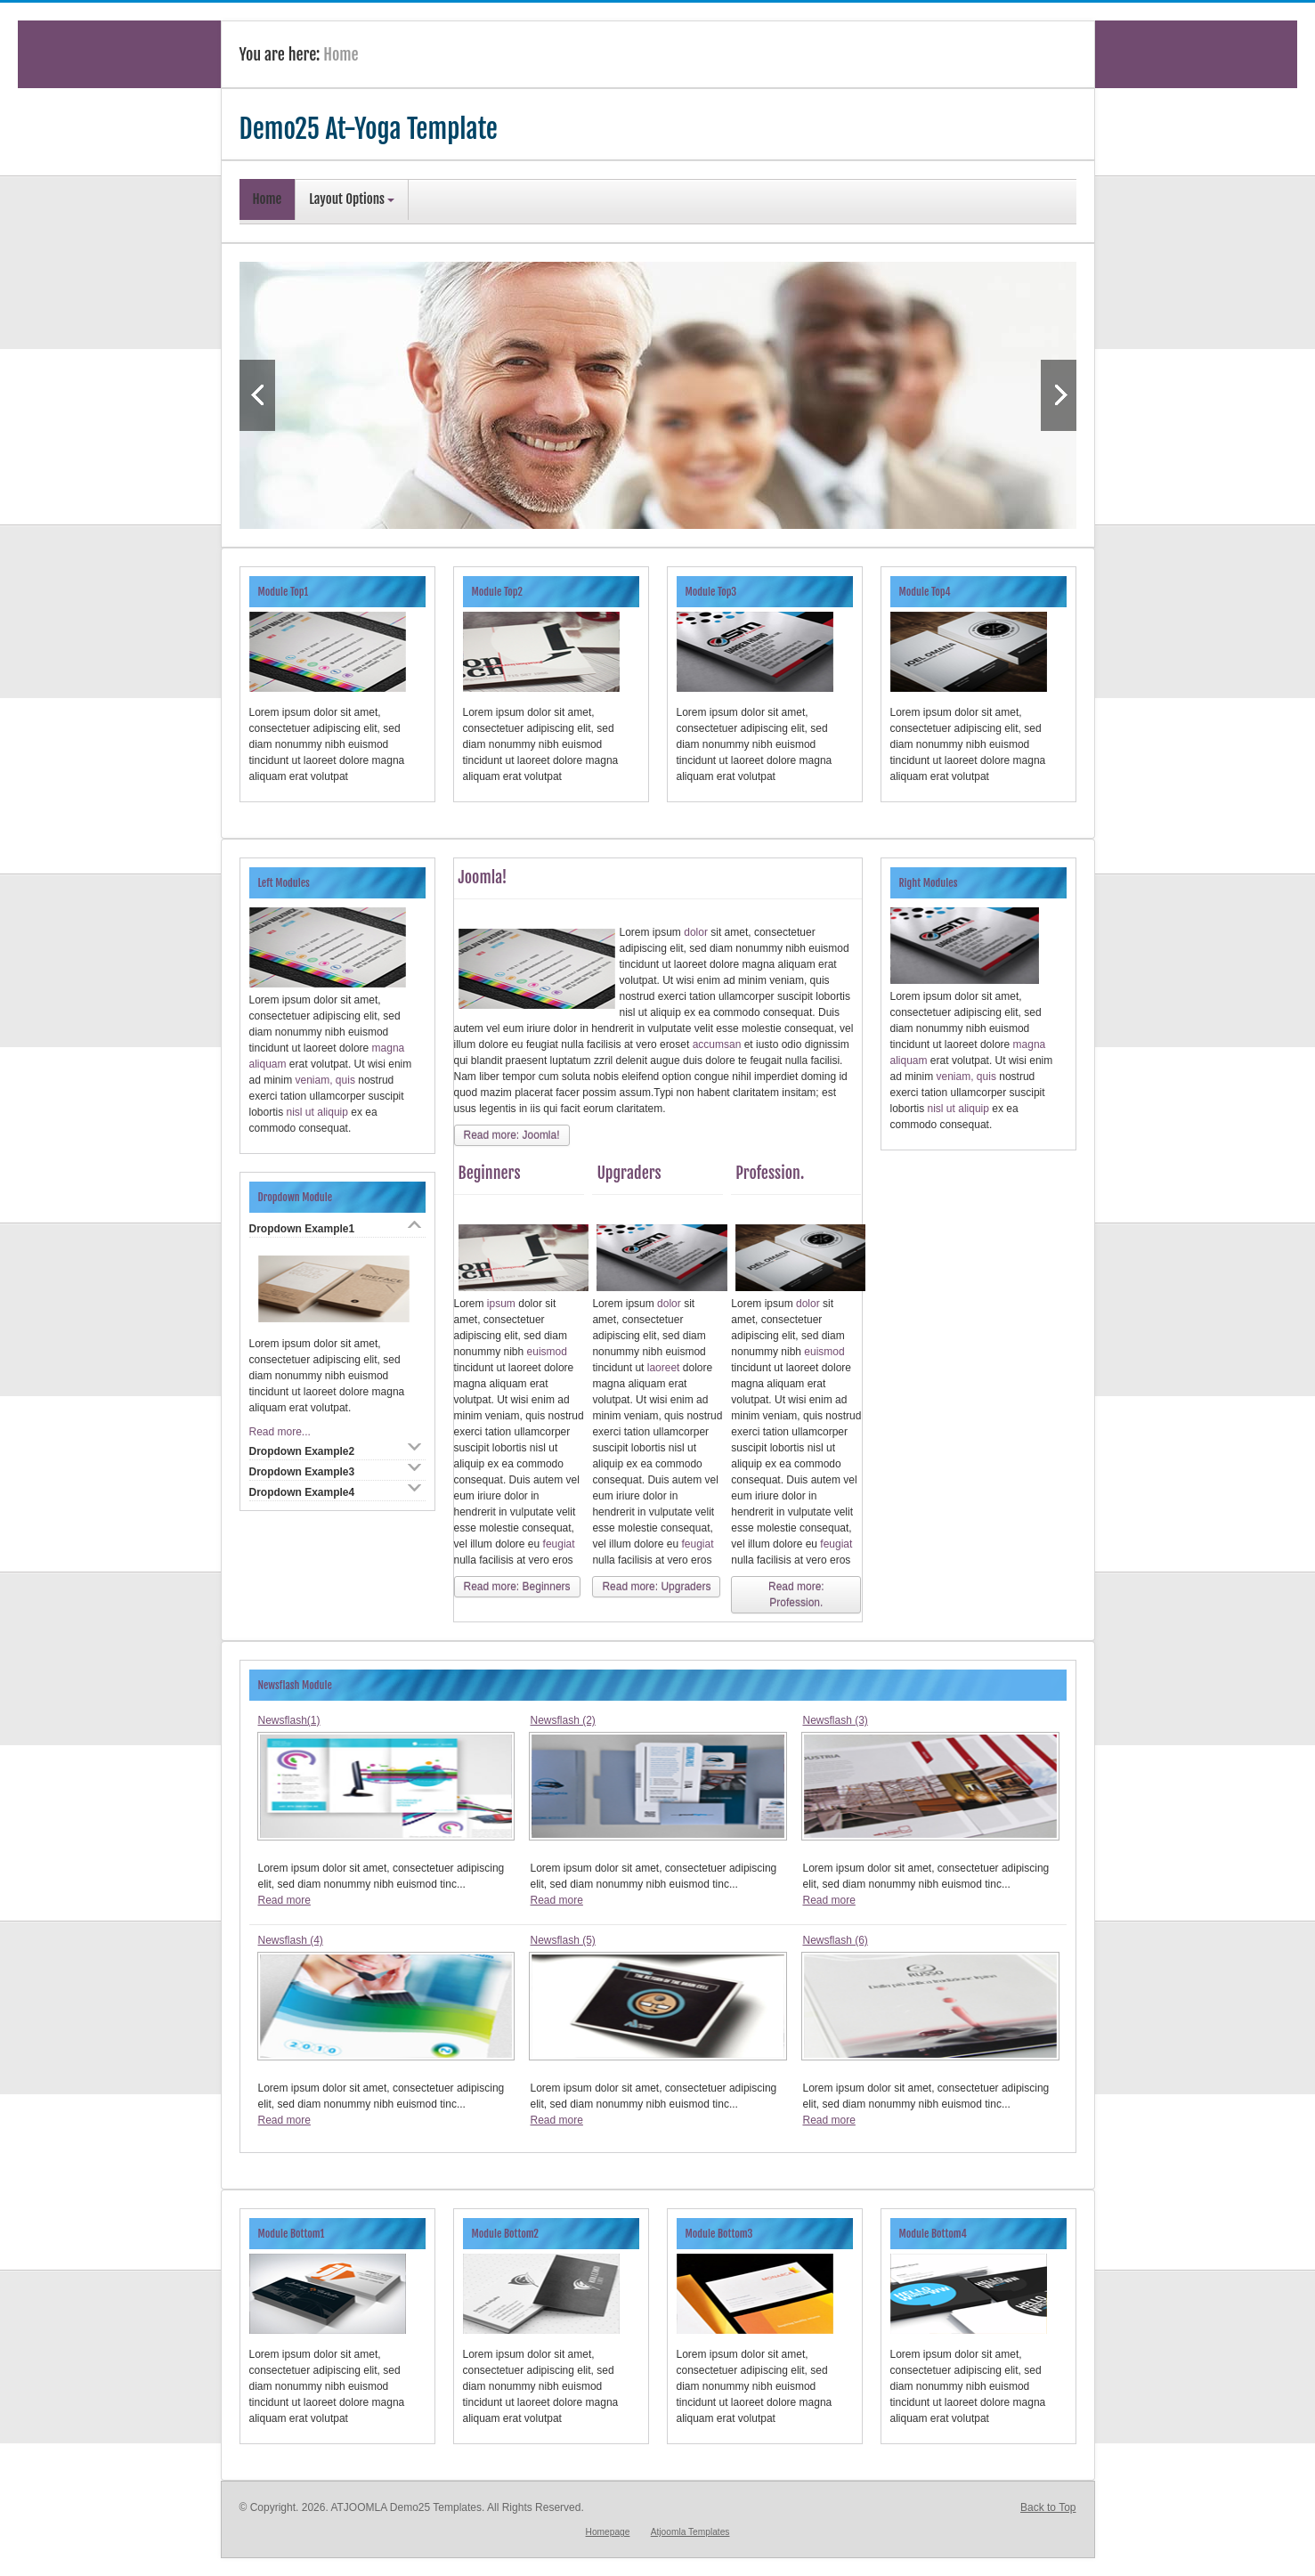  Describe the element at coordinates (284, 1900) in the screenshot. I see `Read more` at that location.